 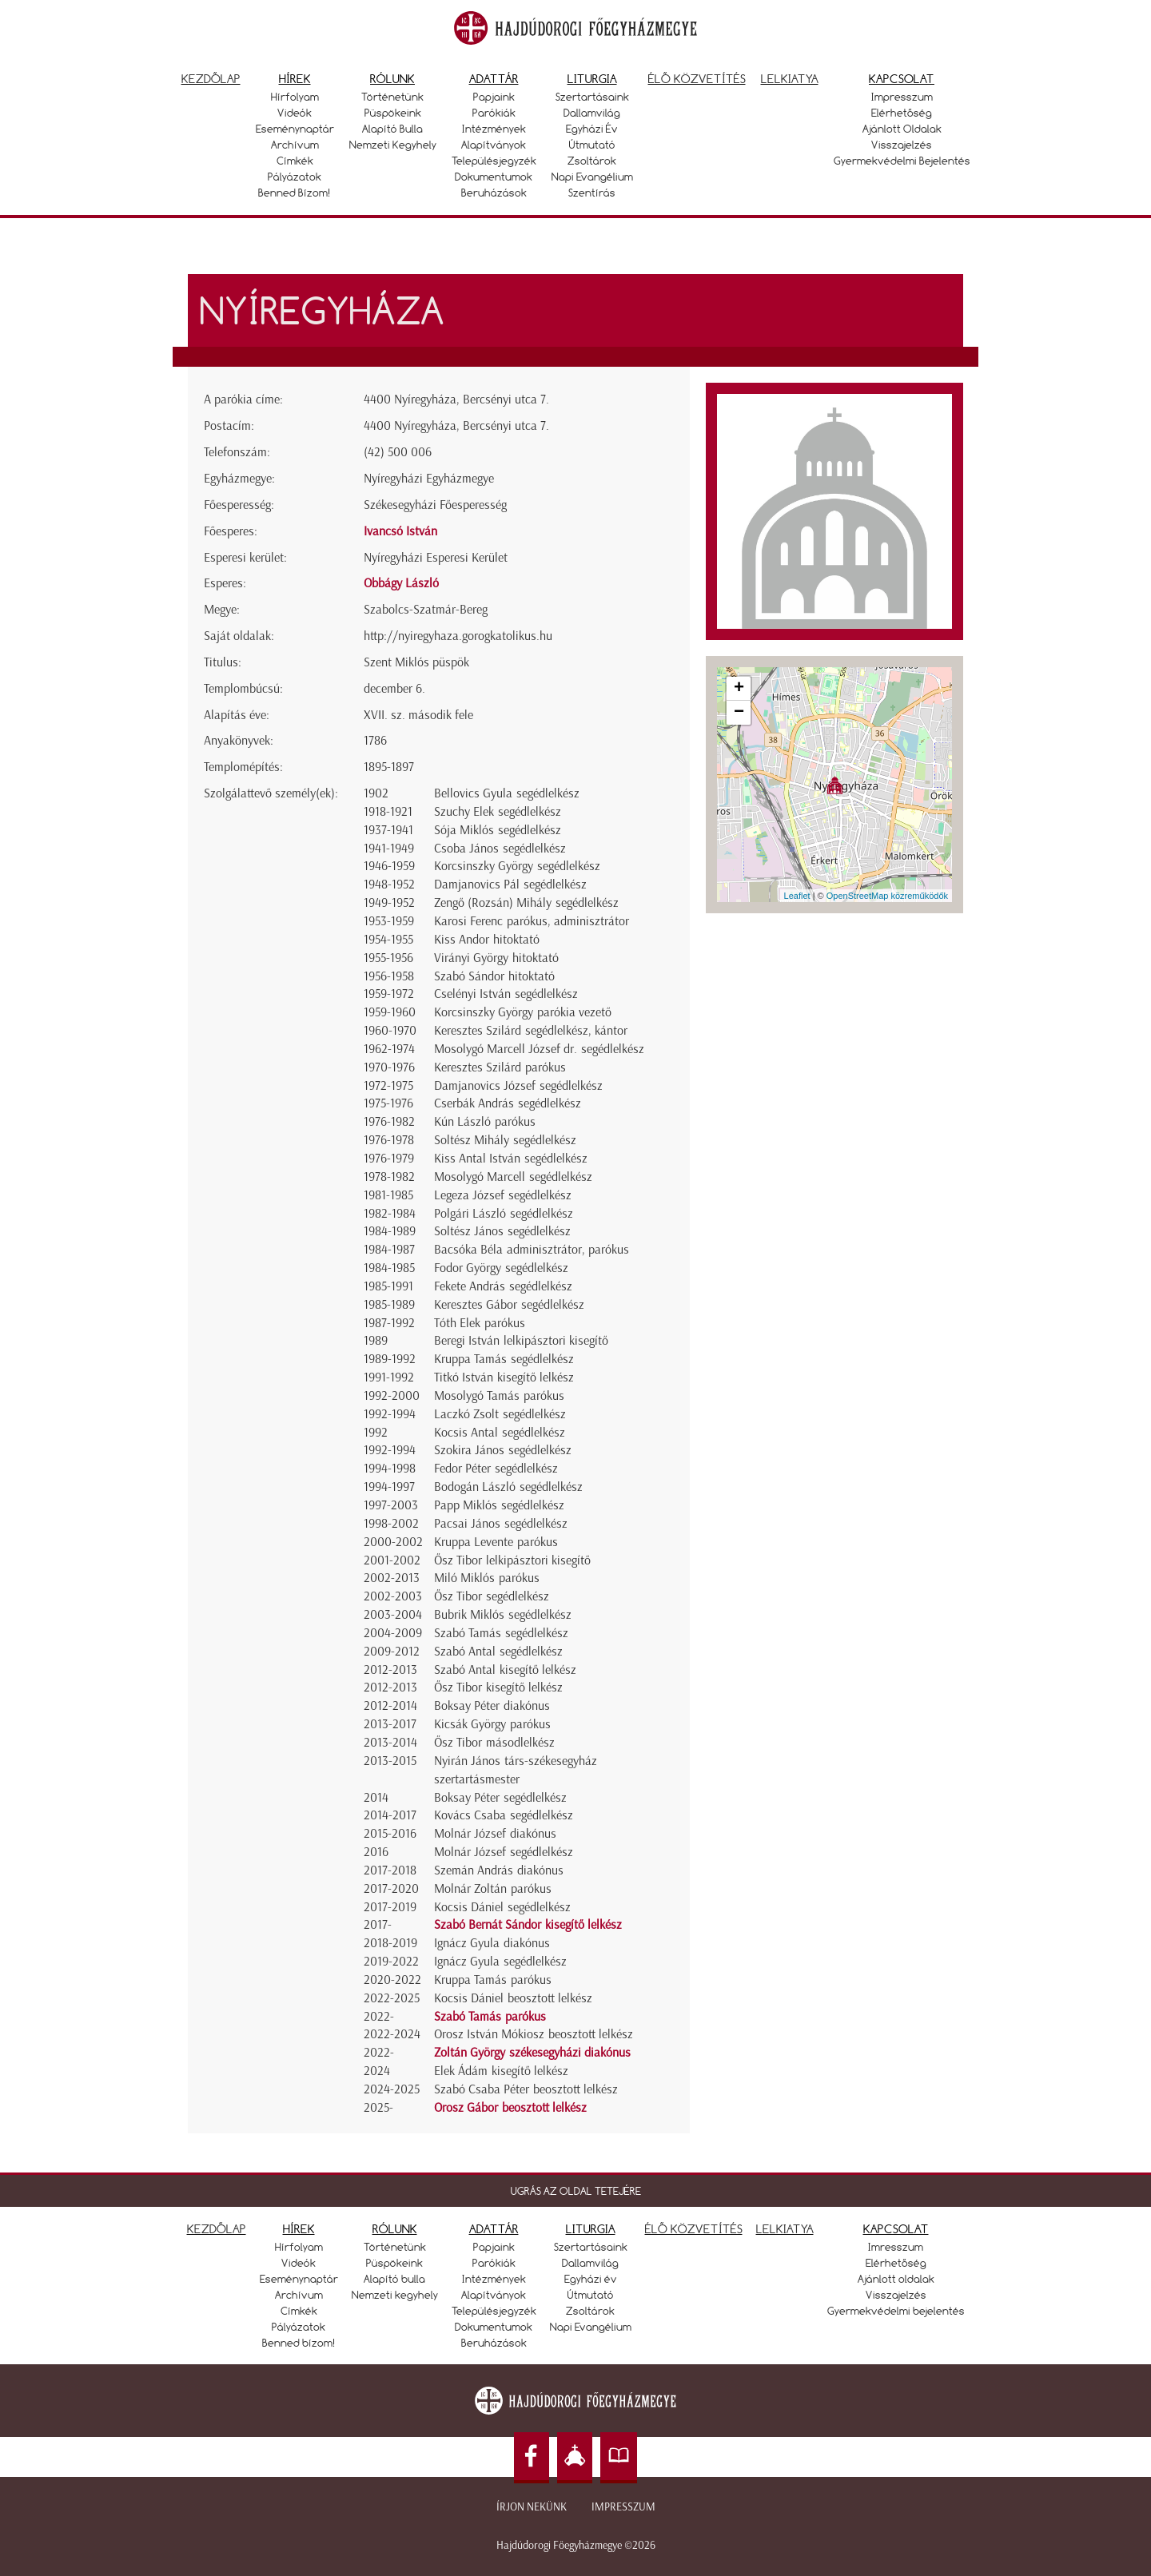 I want to click on Keresztes Gábor segédlelkész, so click(x=509, y=1304).